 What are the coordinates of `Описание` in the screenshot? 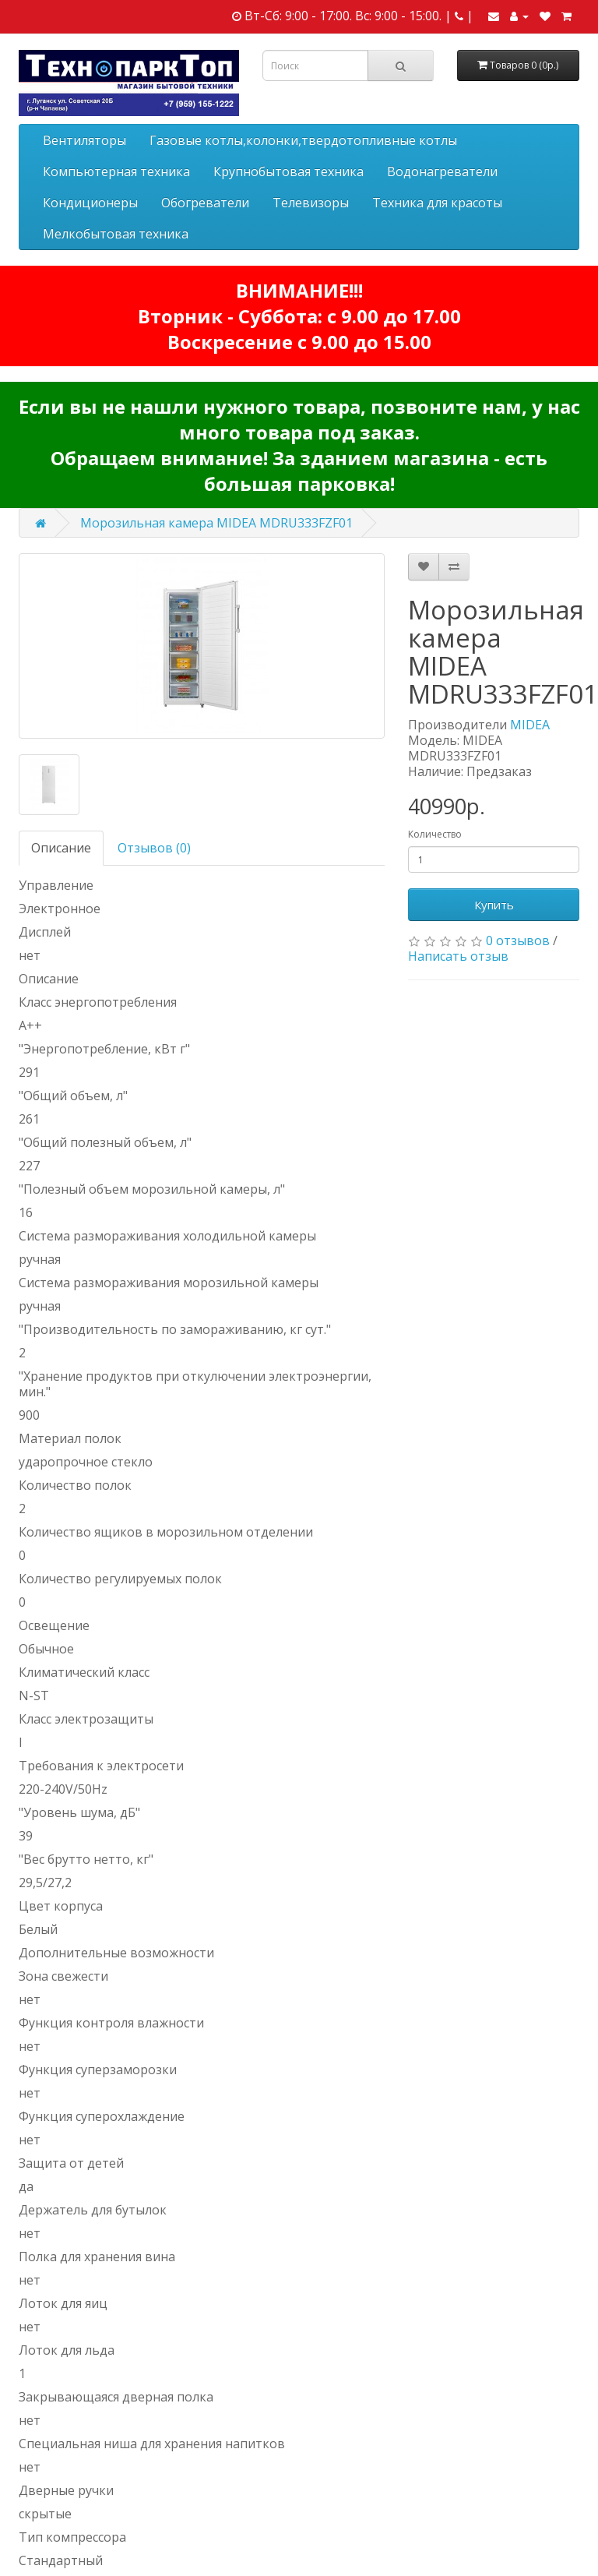 It's located at (61, 847).